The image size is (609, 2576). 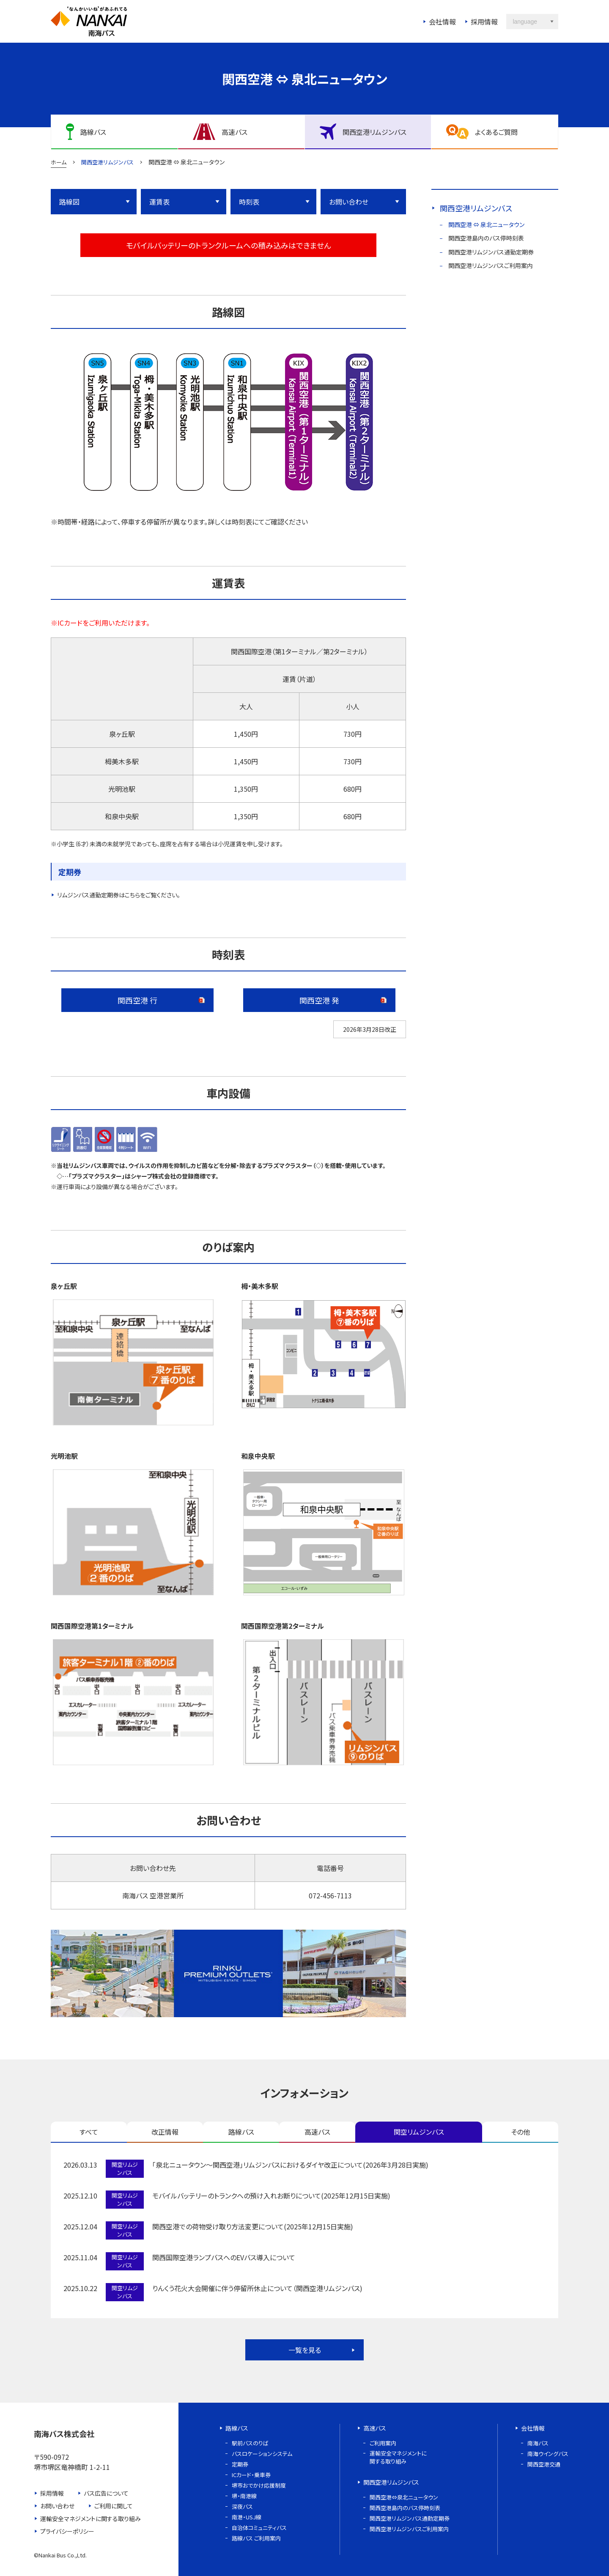 What do you see at coordinates (486, 224) in the screenshot?
I see `関西空港 ⇔ 泉北ニュータウン` at bounding box center [486, 224].